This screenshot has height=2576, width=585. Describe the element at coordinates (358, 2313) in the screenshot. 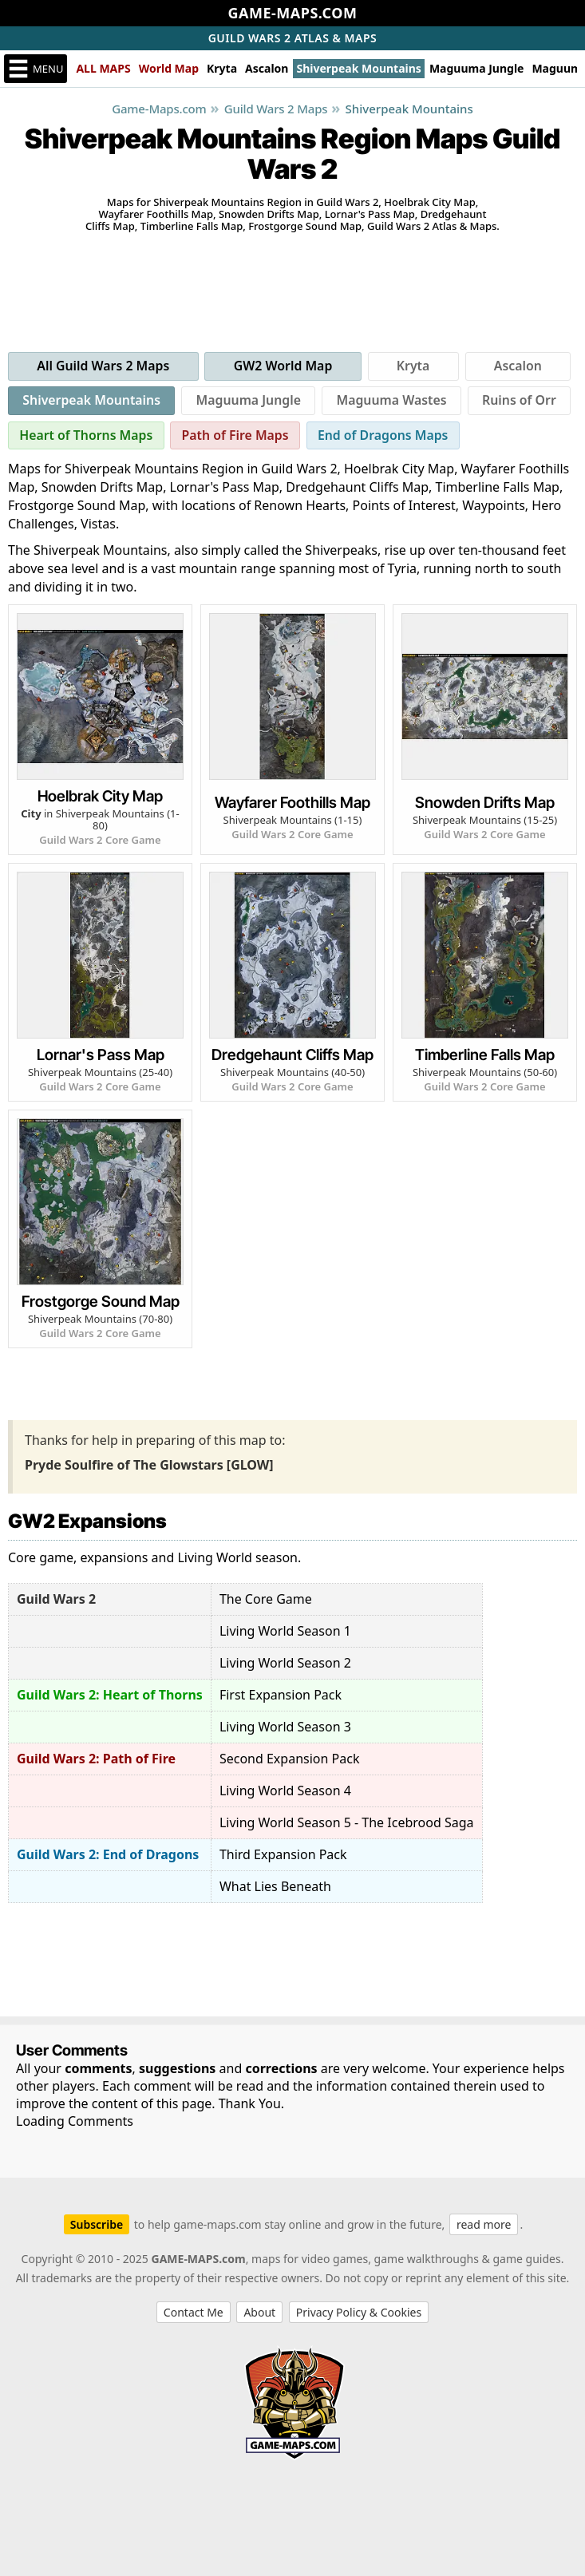

I see `Privacy Policy & Cookies` at that location.